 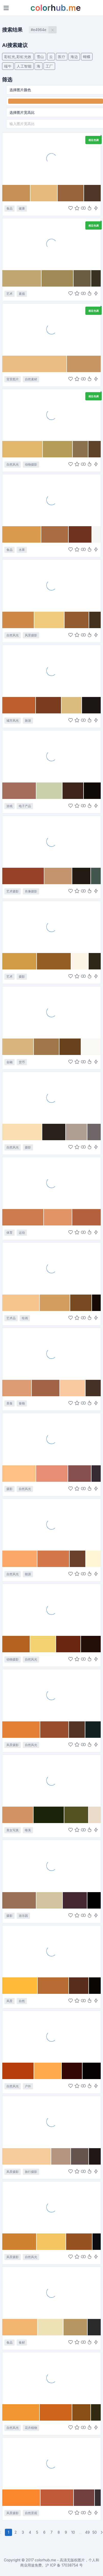 What do you see at coordinates (28, 1574) in the screenshot?
I see `能源` at bounding box center [28, 1574].